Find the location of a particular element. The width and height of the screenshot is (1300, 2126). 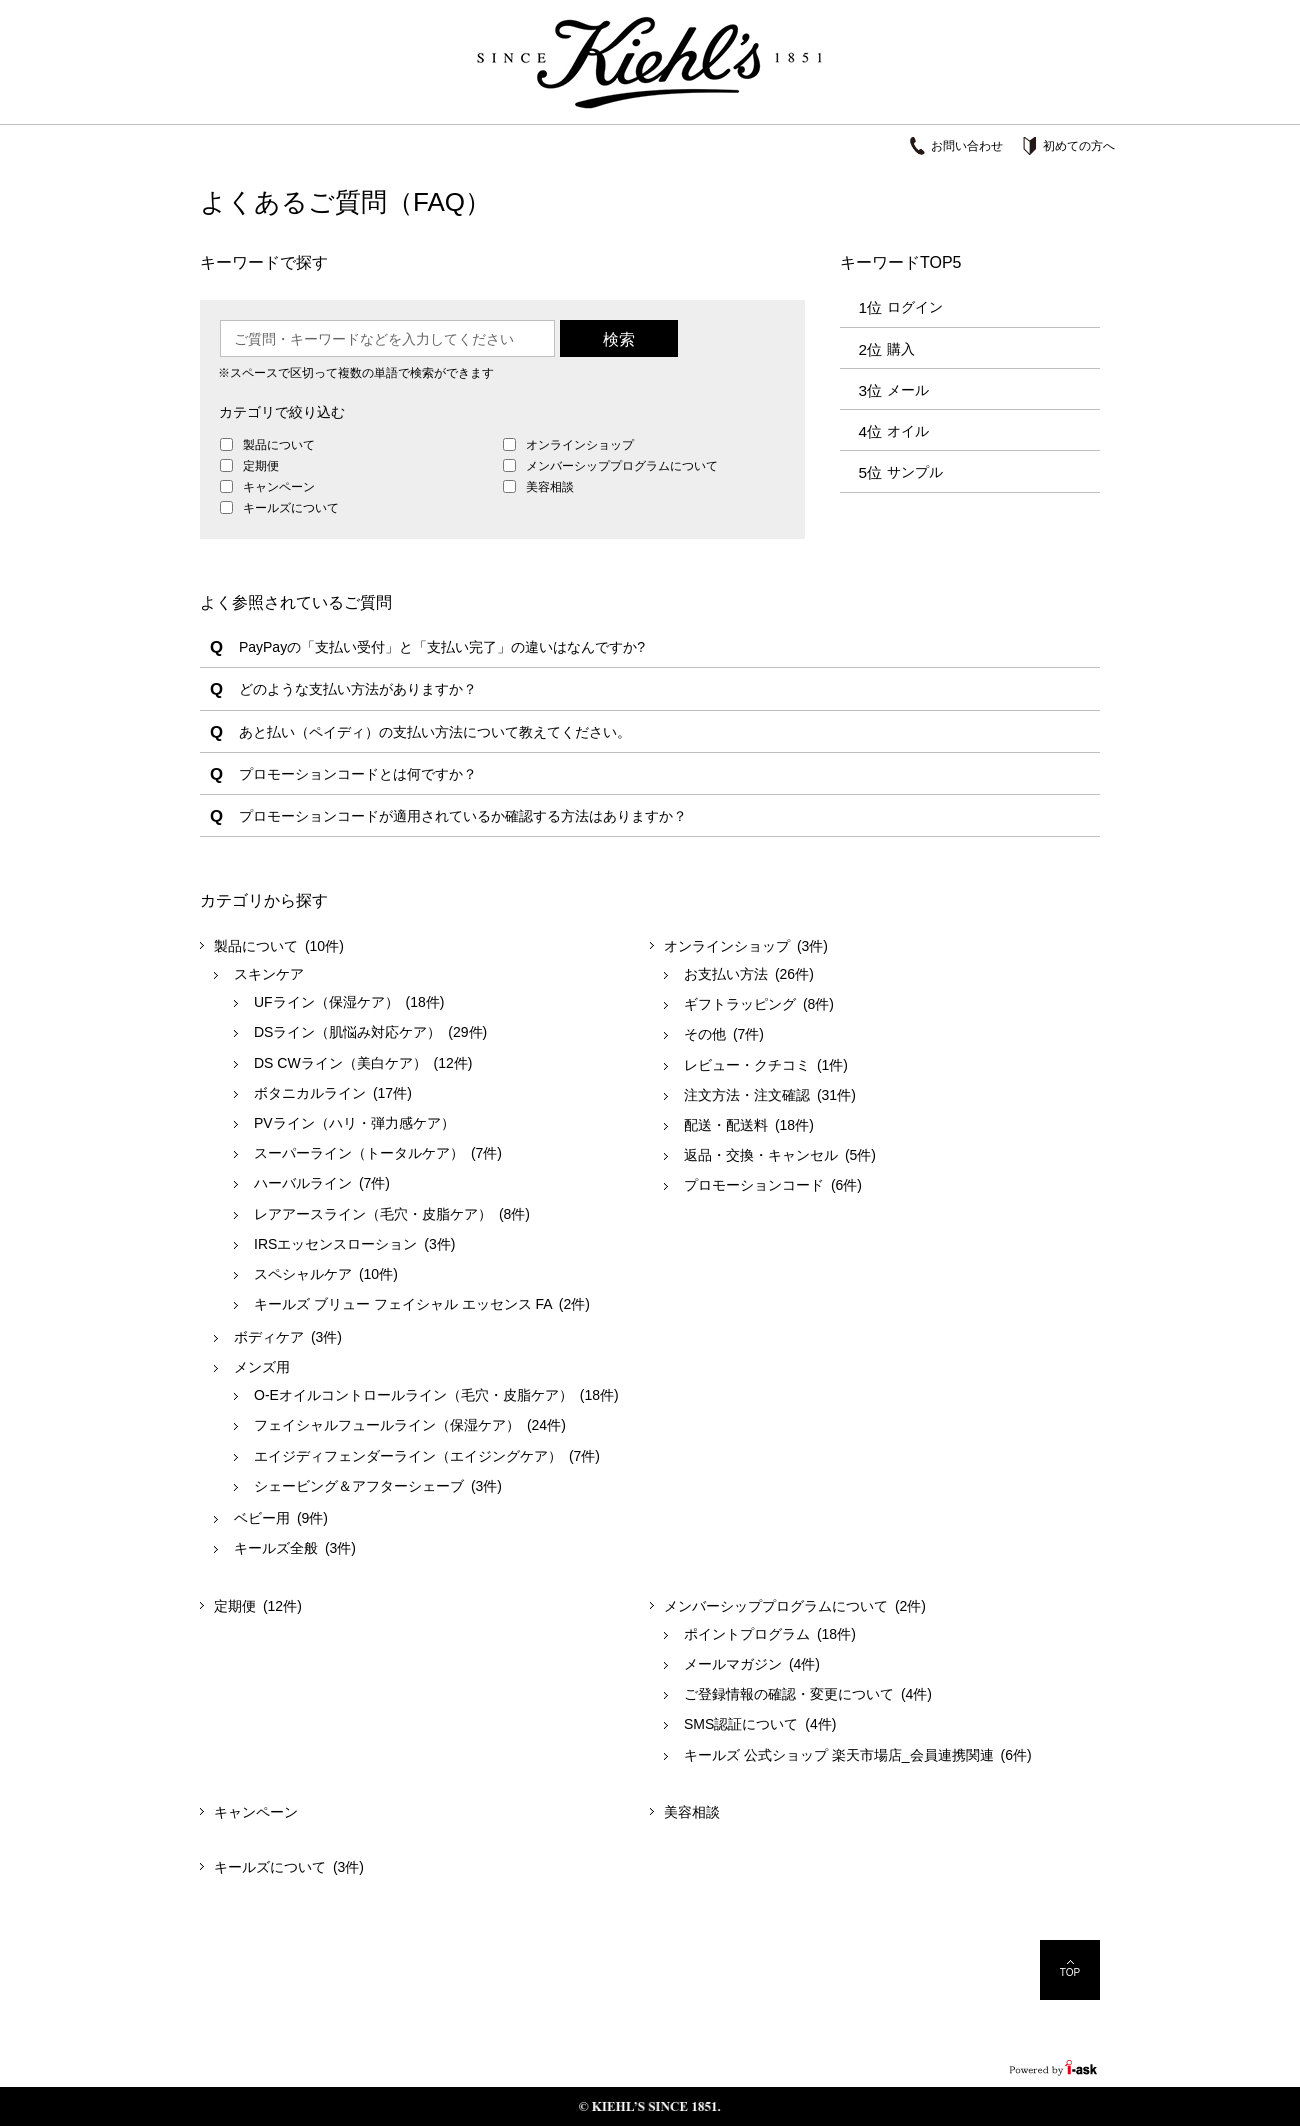

製品について is located at coordinates (277, 445).